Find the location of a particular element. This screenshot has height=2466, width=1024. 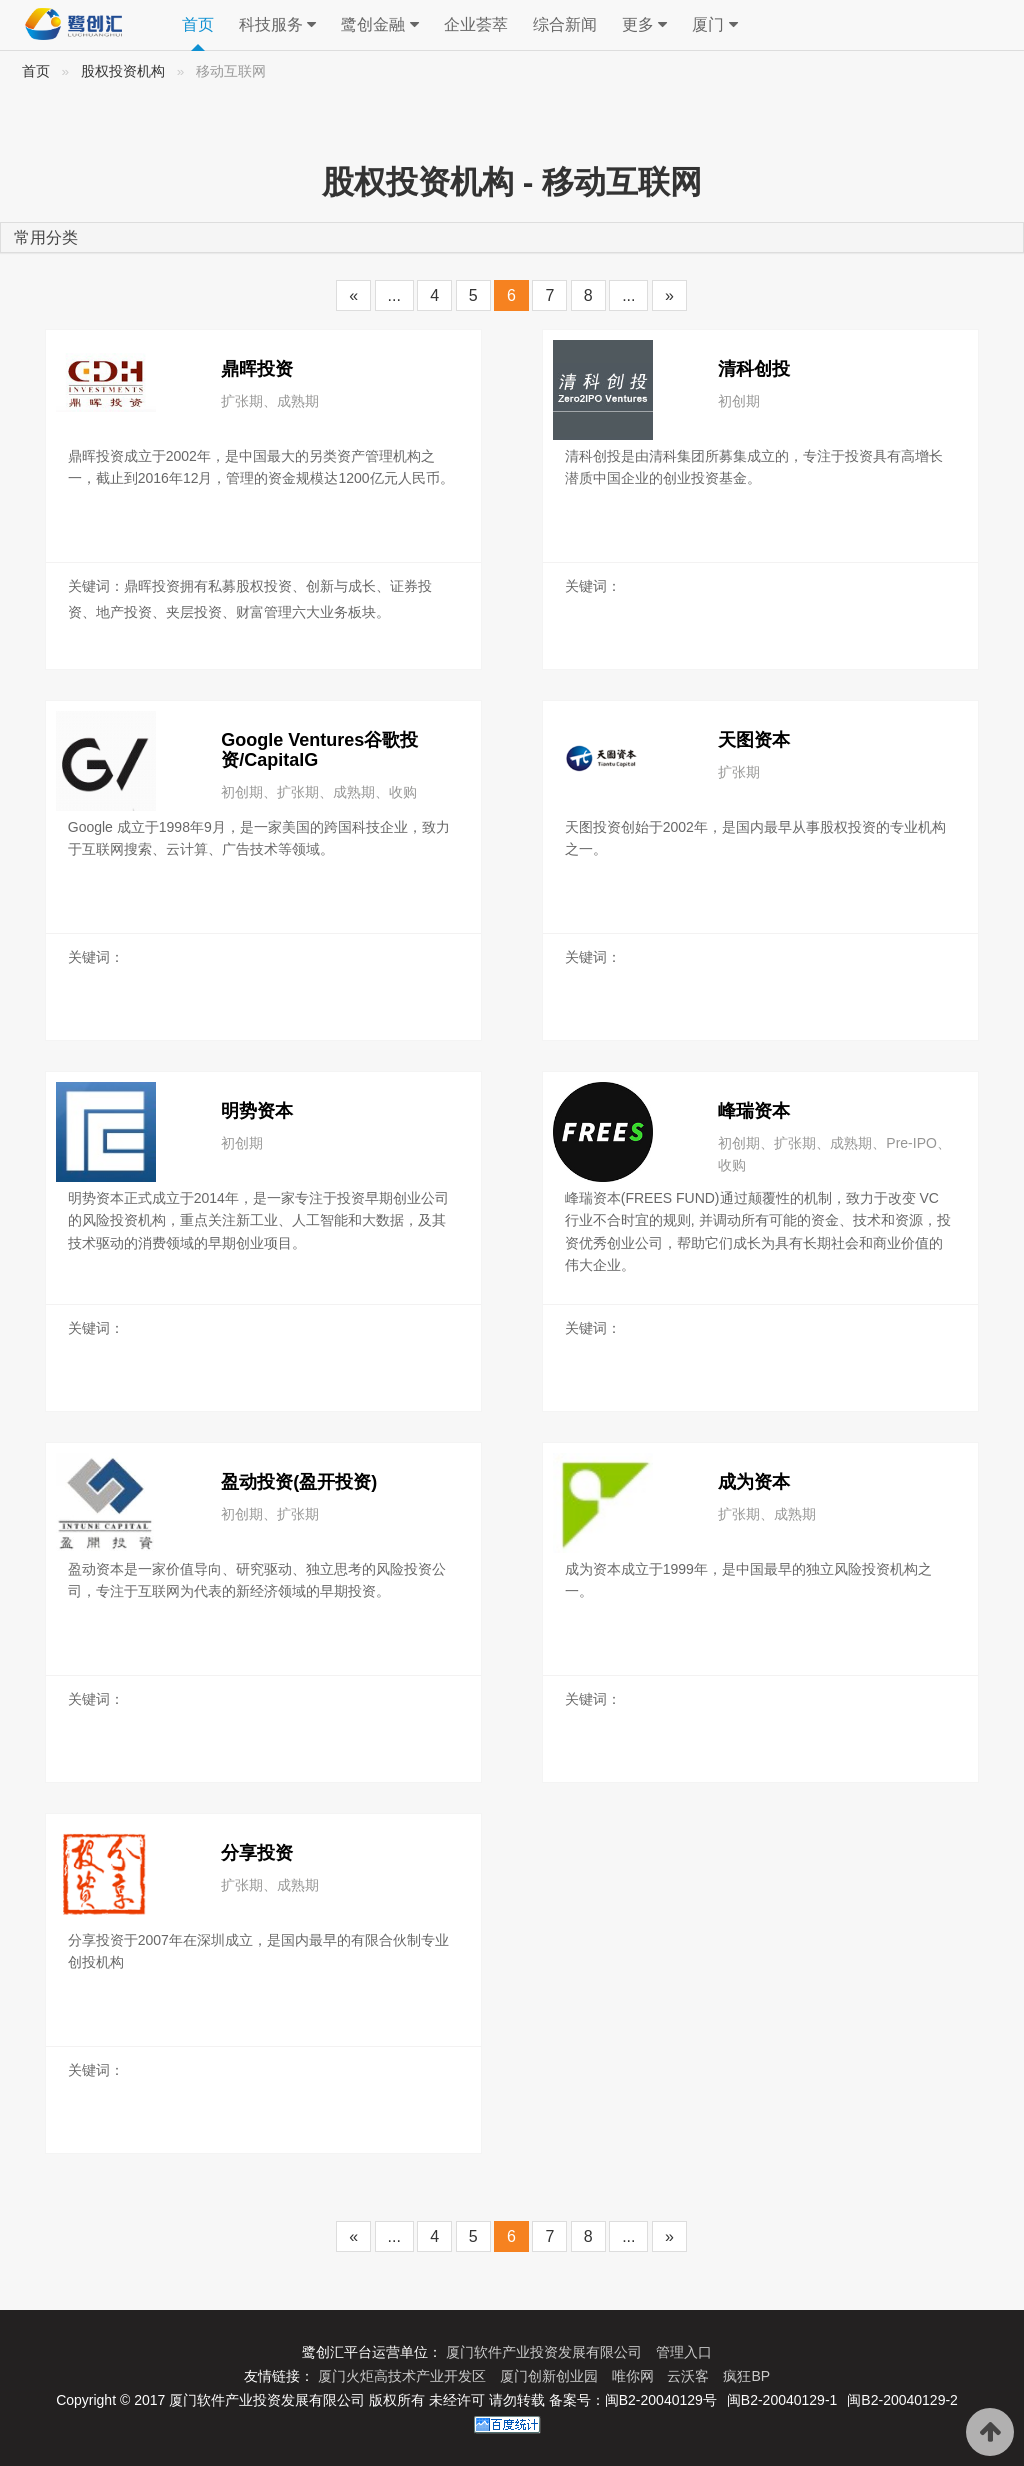

更多 is located at coordinates (644, 25).